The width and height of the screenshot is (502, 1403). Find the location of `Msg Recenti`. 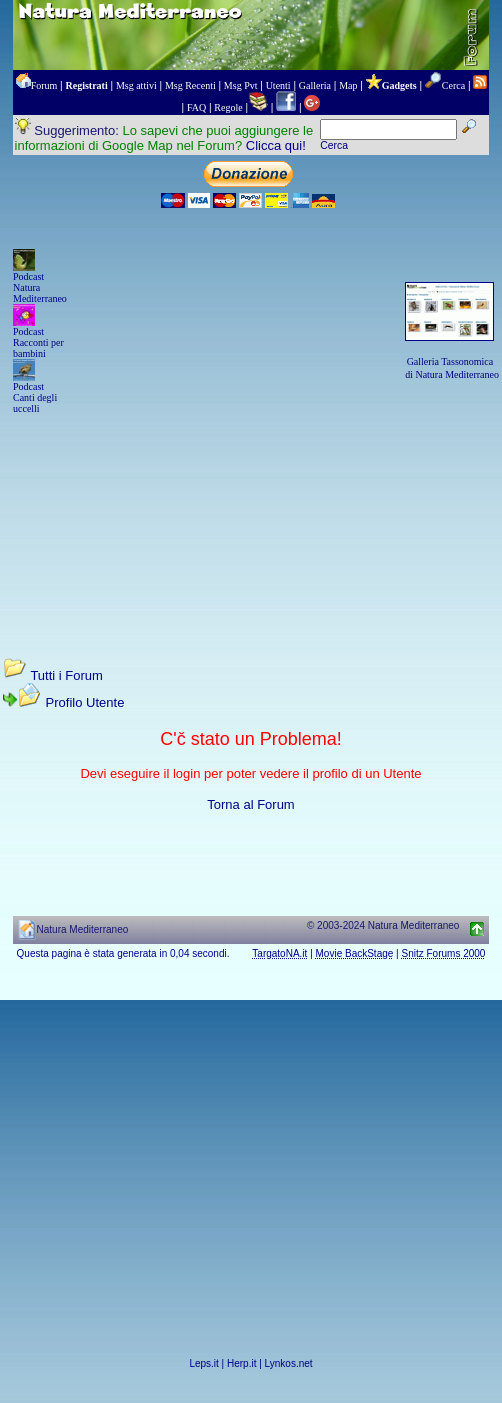

Msg Recenti is located at coordinates (190, 85).